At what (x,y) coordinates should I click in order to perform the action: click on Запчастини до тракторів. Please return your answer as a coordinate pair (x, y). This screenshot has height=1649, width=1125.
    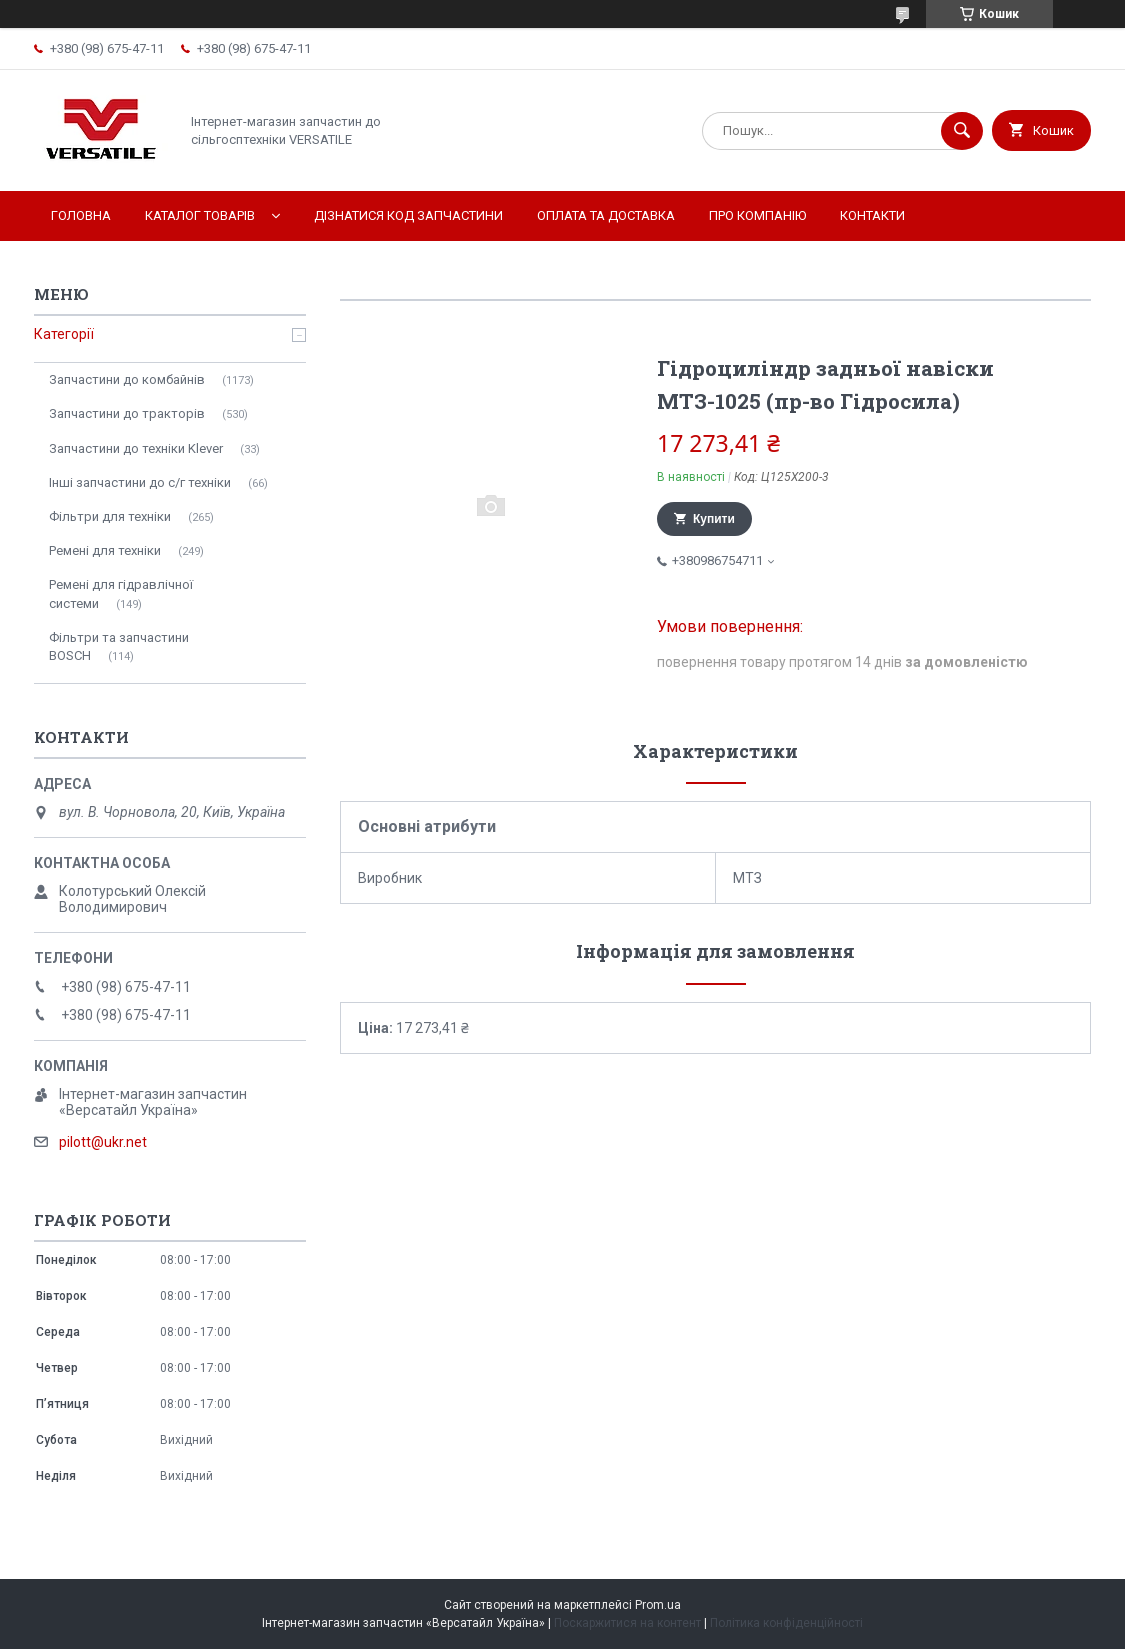
    Looking at the image, I should click on (127, 413).